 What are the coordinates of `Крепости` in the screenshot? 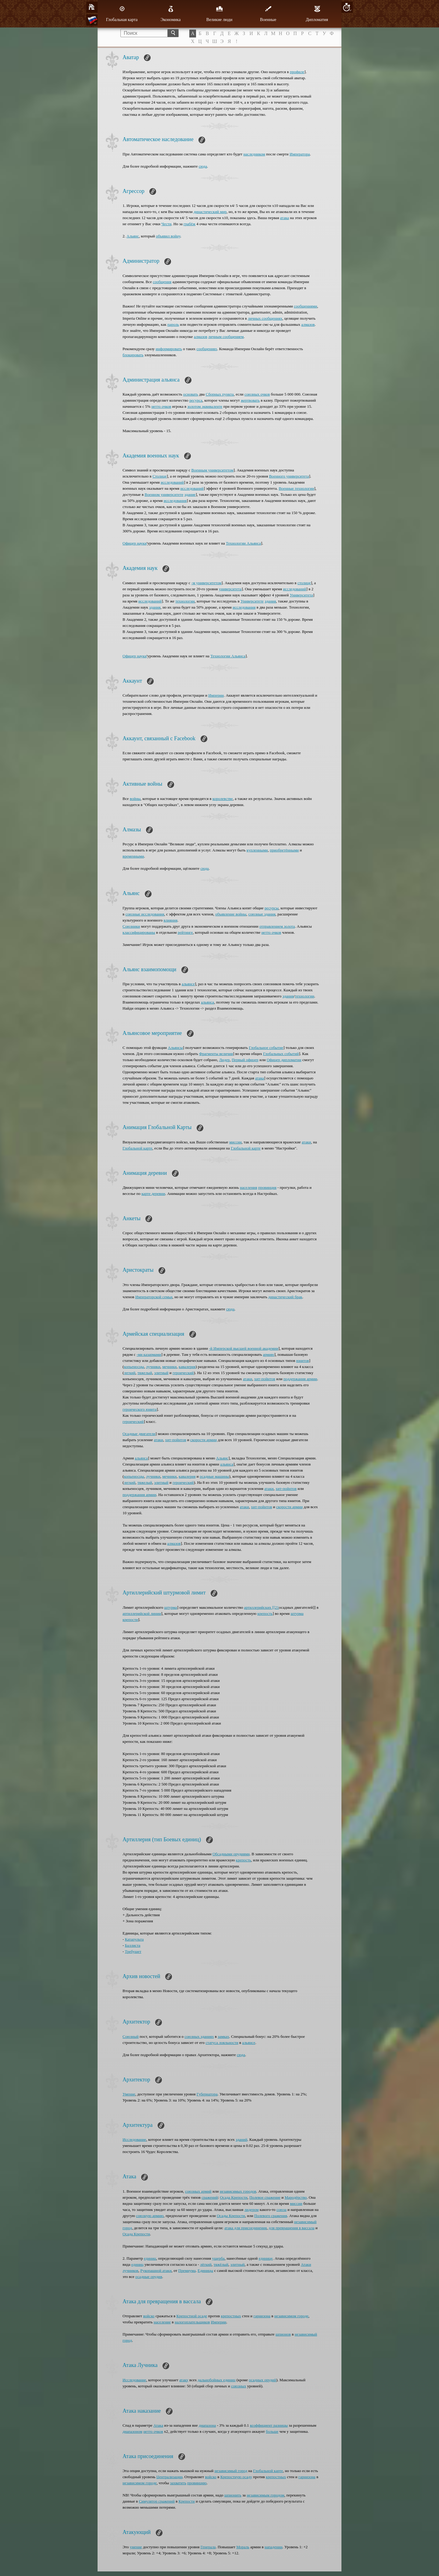 It's located at (187, 2501).